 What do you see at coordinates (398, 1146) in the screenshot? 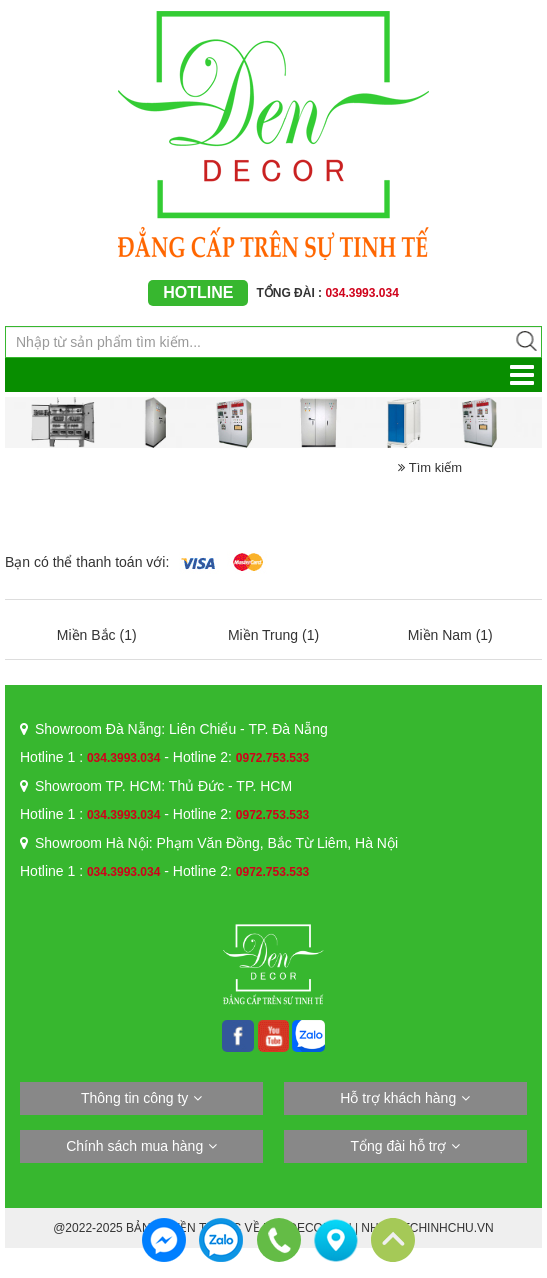
I see `Tổng đài hỗ trợ` at bounding box center [398, 1146].